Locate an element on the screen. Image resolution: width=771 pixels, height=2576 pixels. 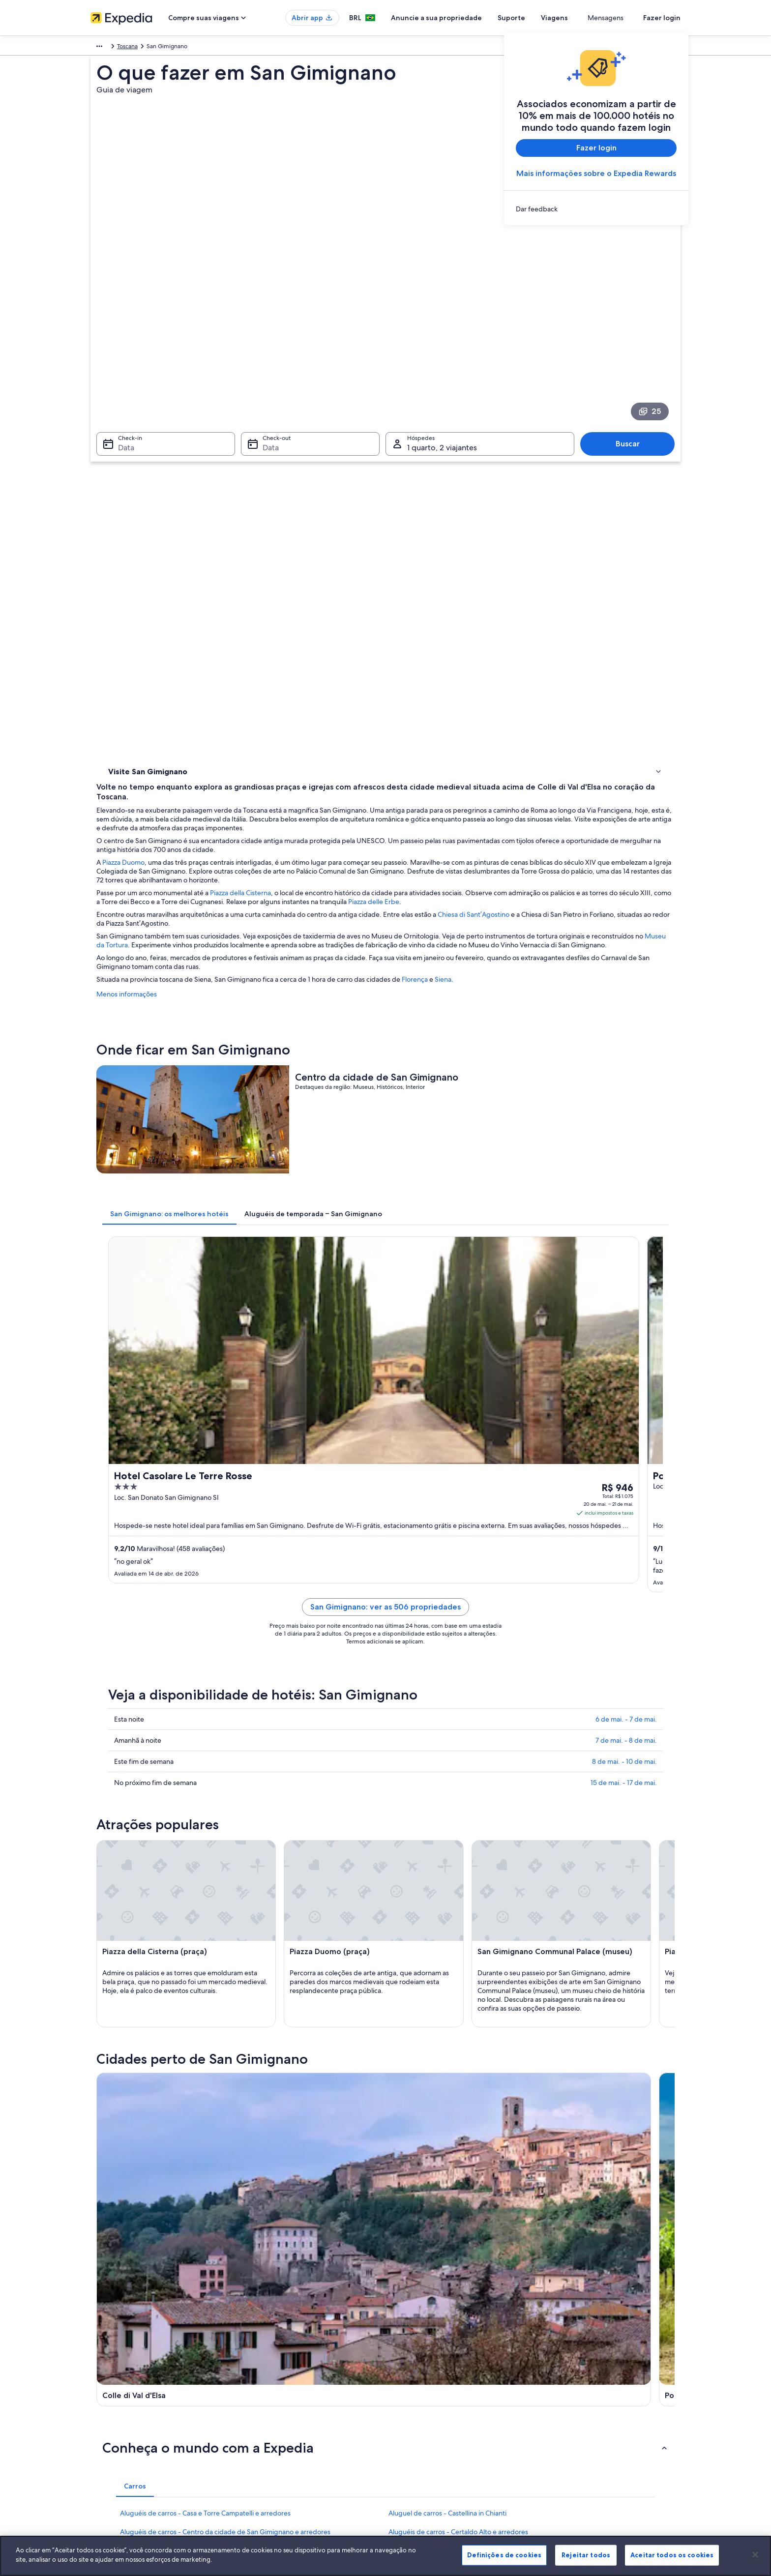
Volterra [link] is located at coordinates (116, 2055).